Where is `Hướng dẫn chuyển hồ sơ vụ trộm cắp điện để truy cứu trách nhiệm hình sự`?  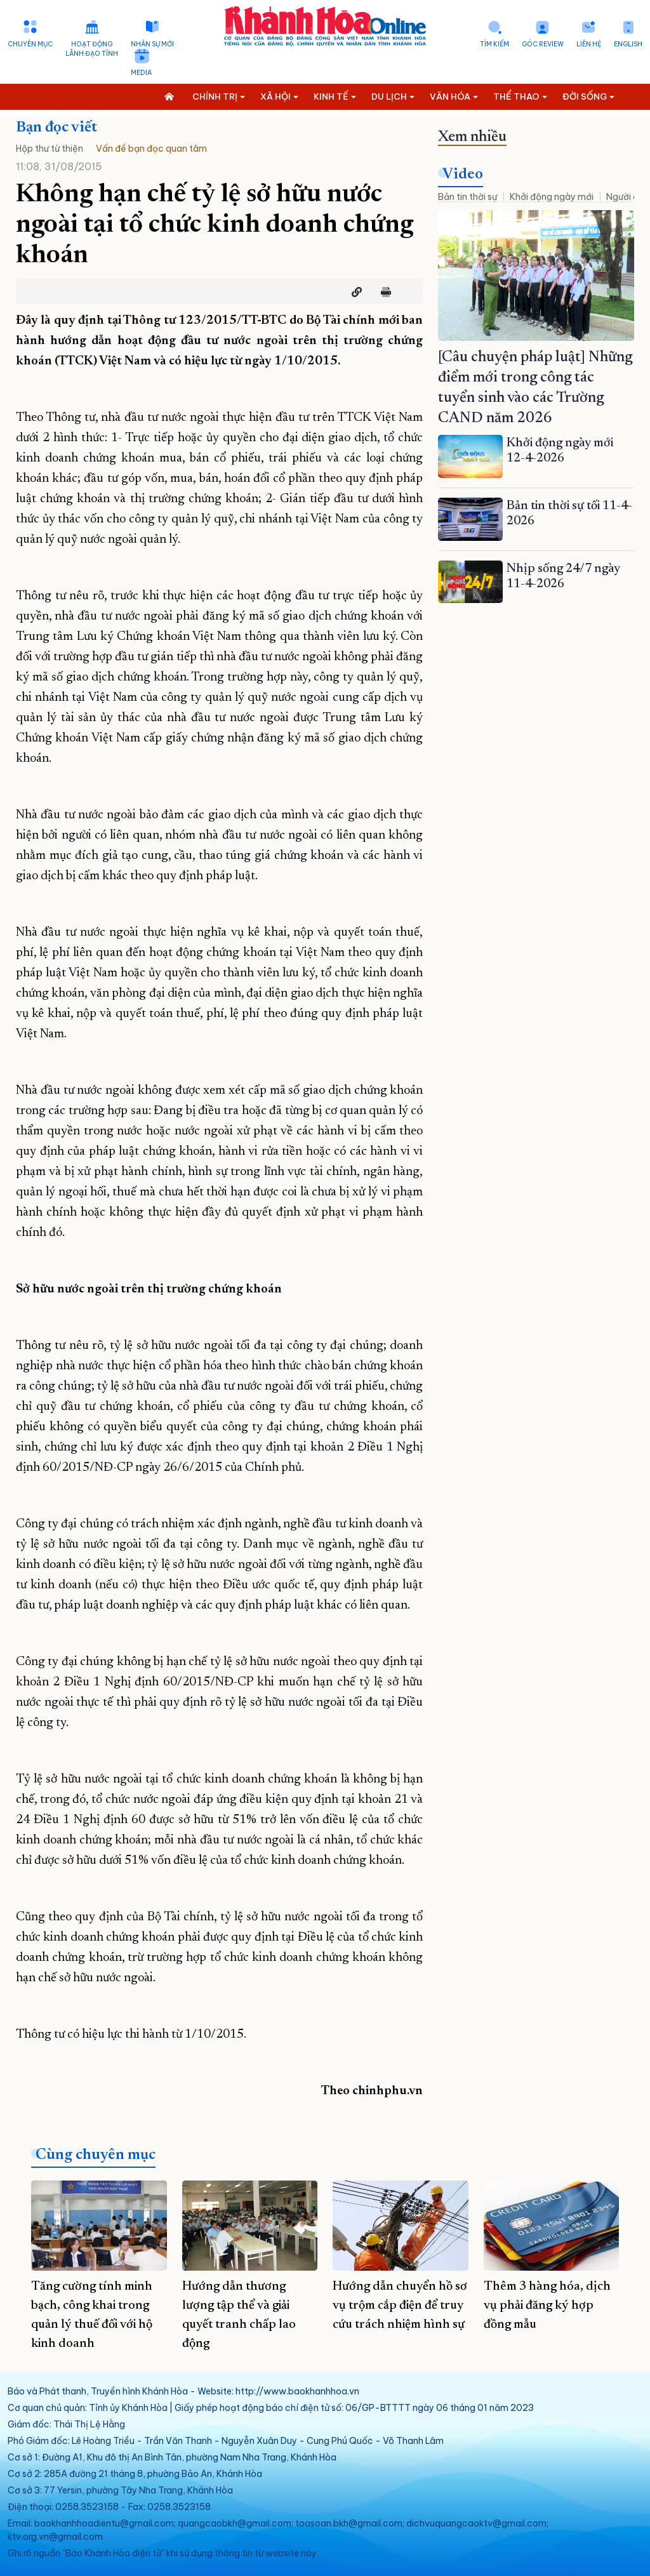 Hướng dẫn chuyển hồ sơ vụ trộm cắp điện để truy cứu trách nhiệm hình sự is located at coordinates (400, 2305).